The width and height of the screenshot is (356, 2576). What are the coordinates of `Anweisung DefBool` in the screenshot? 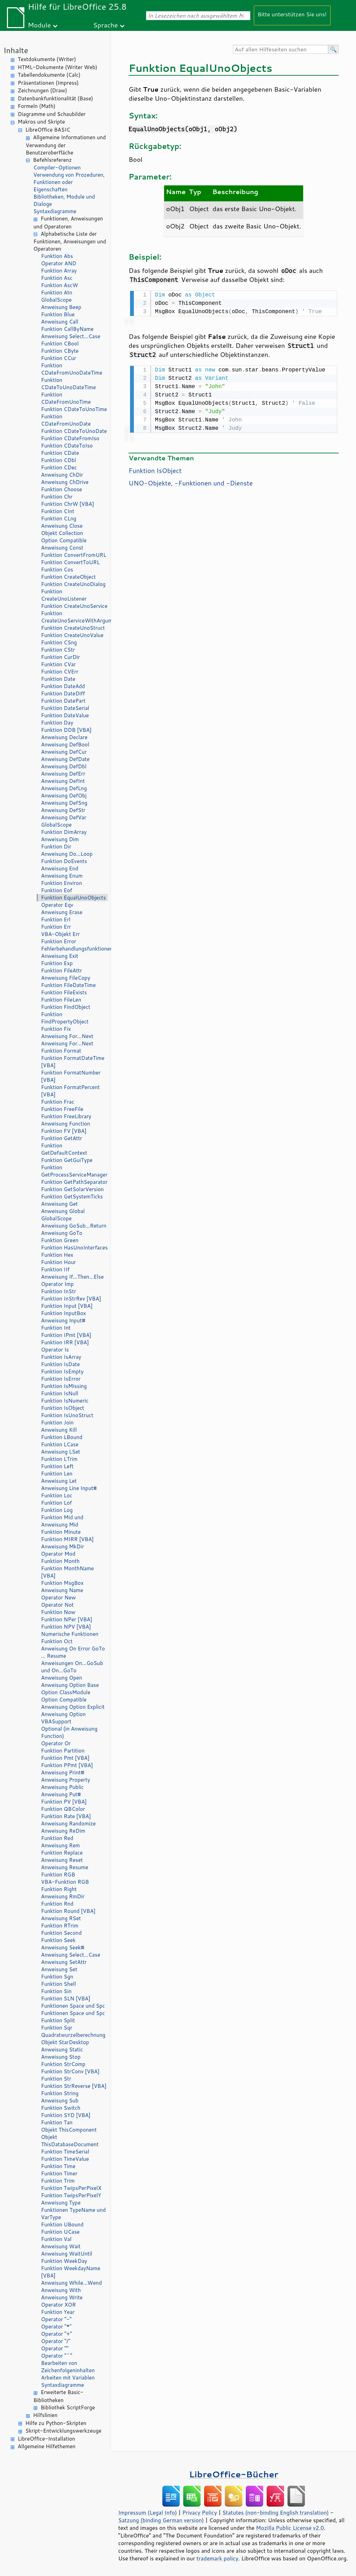 It's located at (65, 744).